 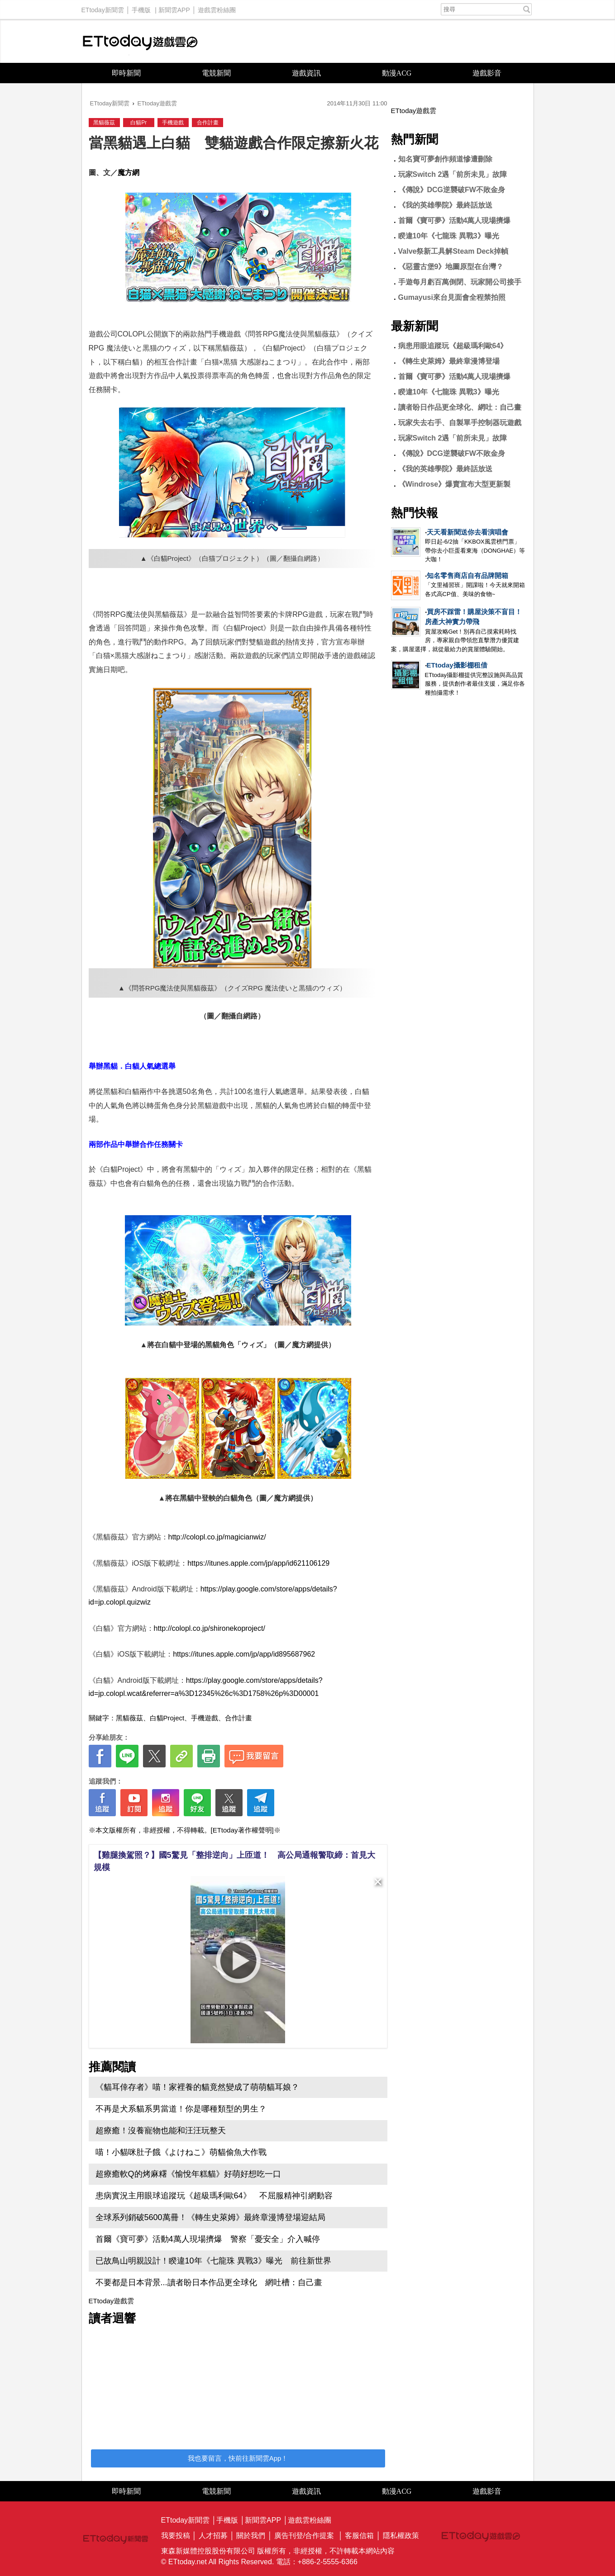 What do you see at coordinates (208, 2282) in the screenshot?
I see `不要都是日本背景...讀者盼日本作品更全球化 網吐槽：自己畫` at bounding box center [208, 2282].